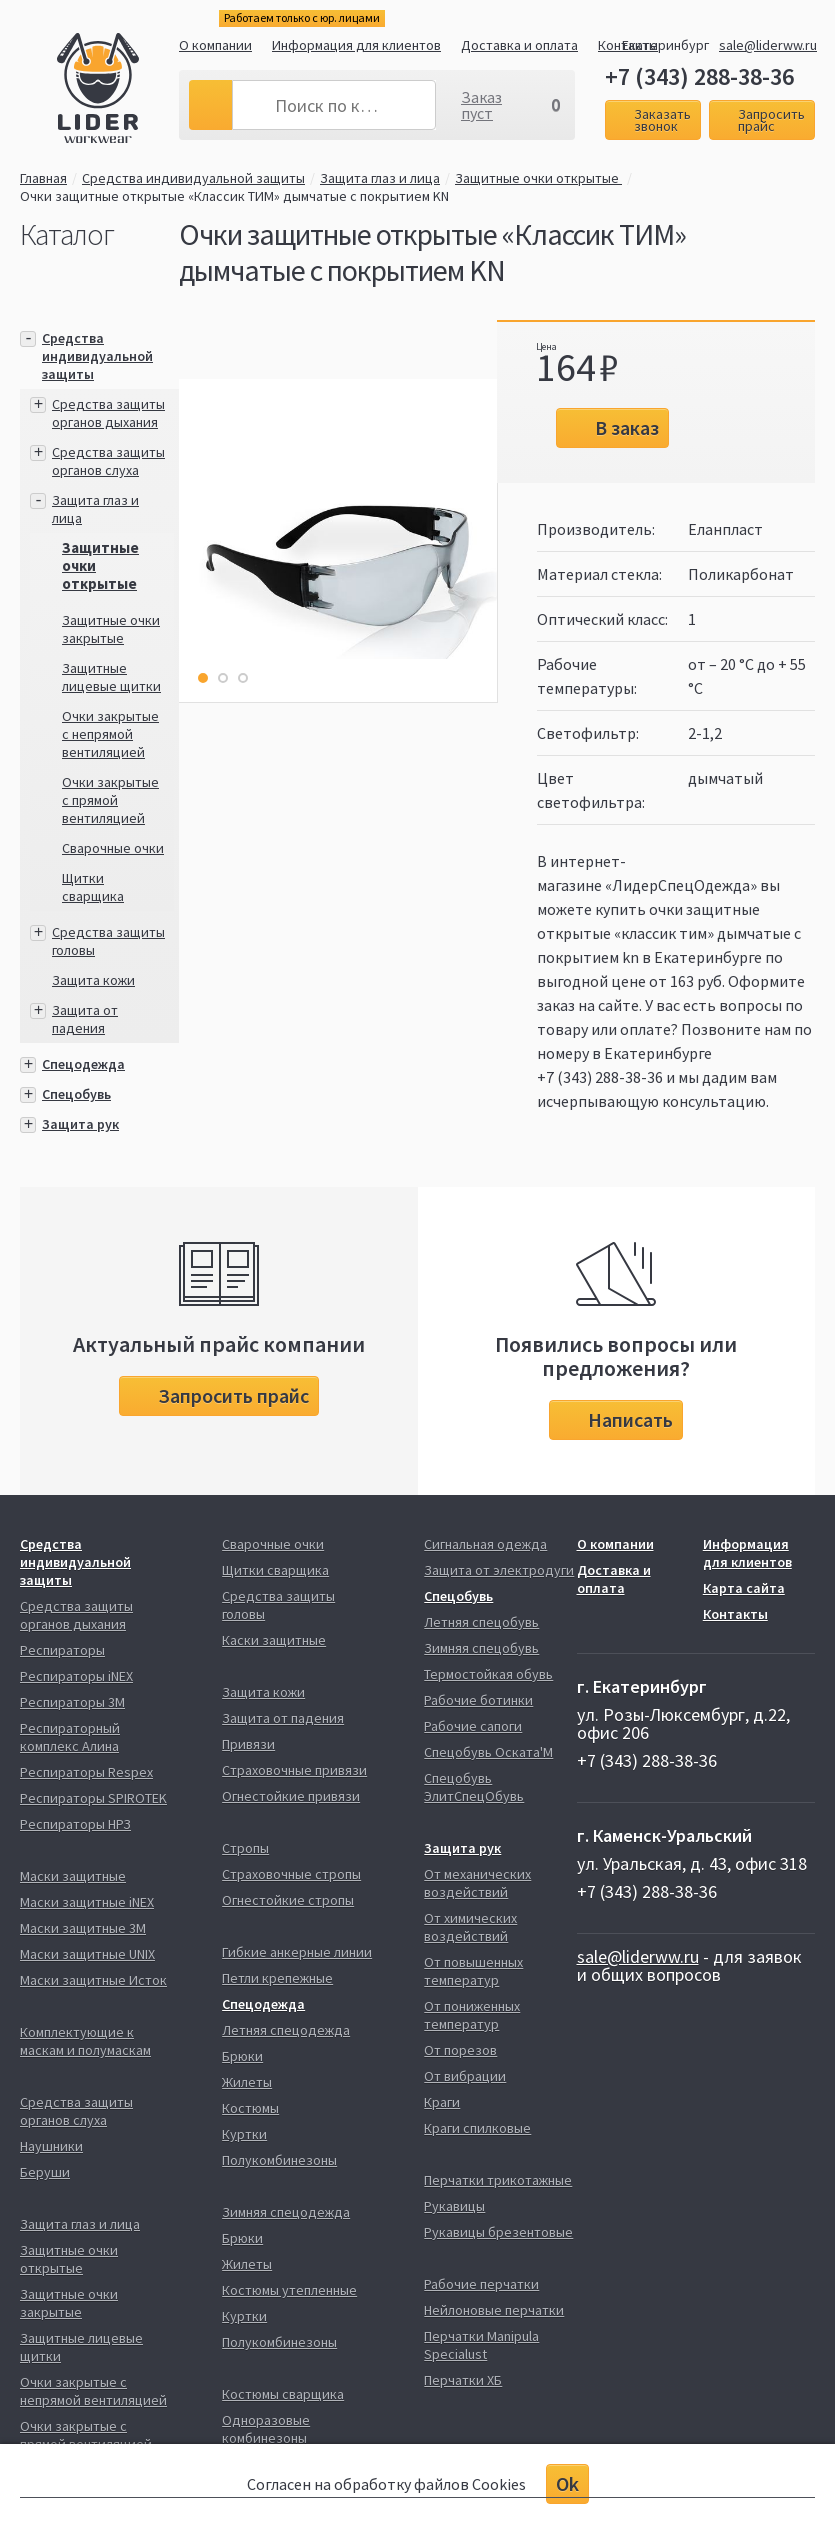 Image resolution: width=835 pixels, height=2524 pixels. What do you see at coordinates (250, 2108) in the screenshot?
I see `Костюмы` at bounding box center [250, 2108].